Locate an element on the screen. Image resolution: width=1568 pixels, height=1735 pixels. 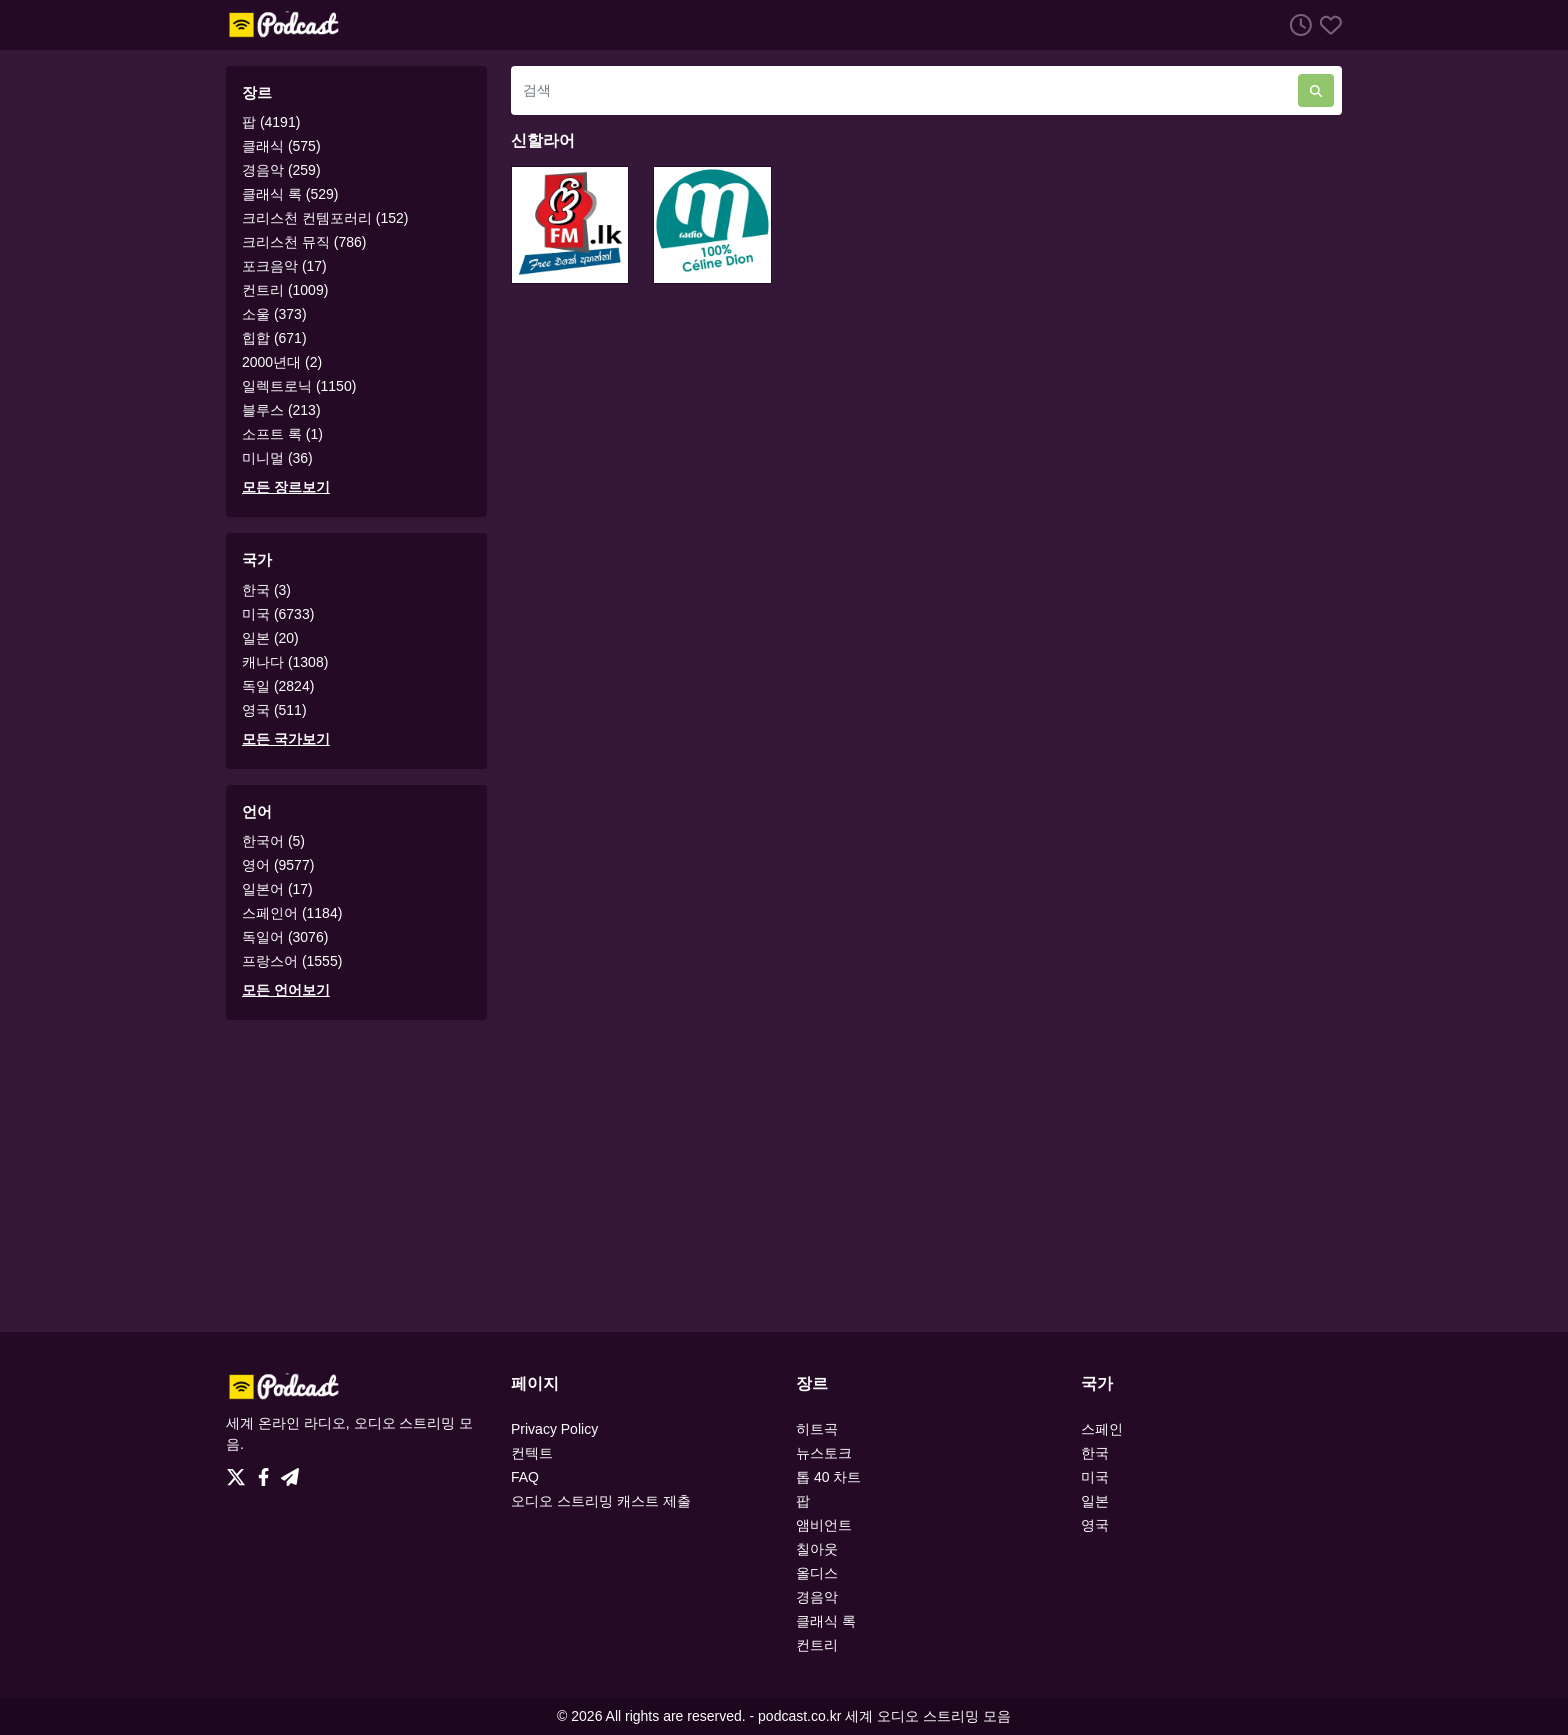
블루스 (213) is located at coordinates (281, 410).